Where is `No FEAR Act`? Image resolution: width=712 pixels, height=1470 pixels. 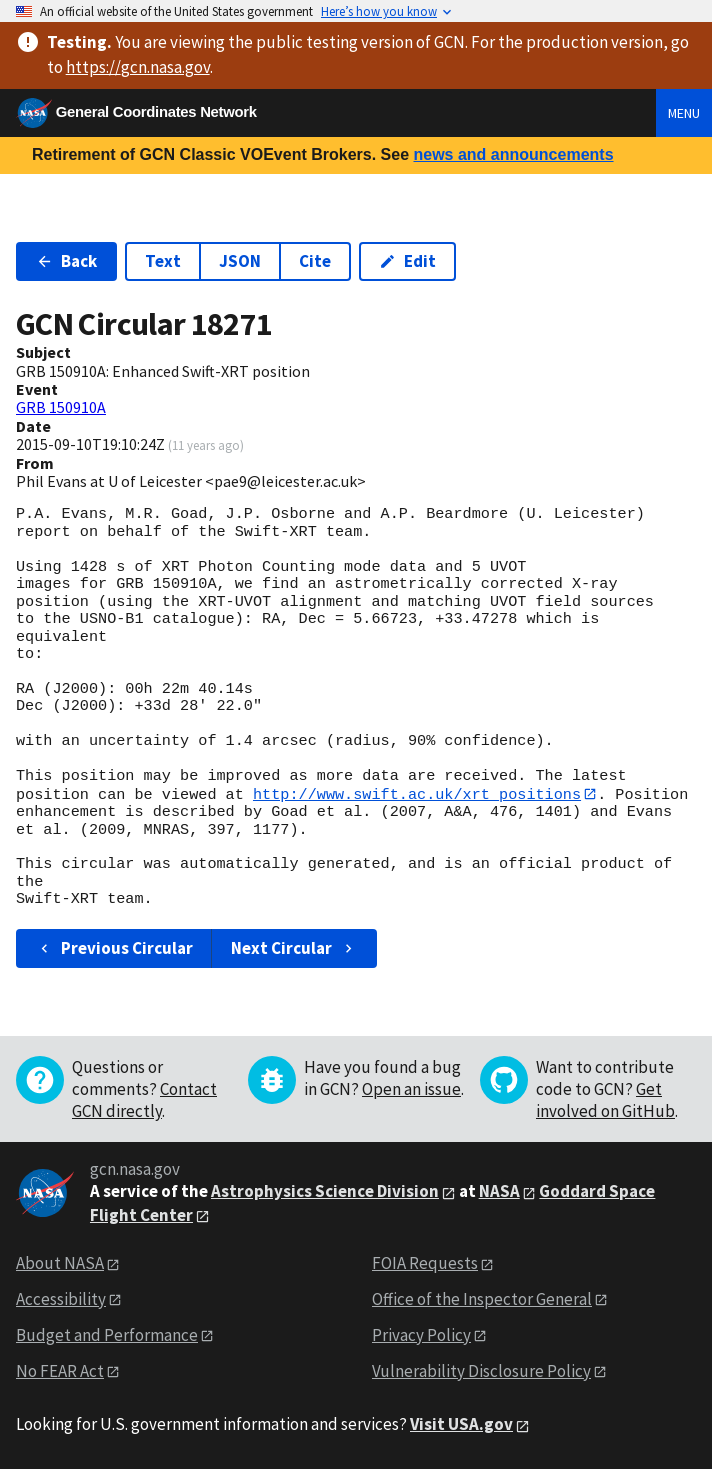
No FEAR Act is located at coordinates (60, 1371).